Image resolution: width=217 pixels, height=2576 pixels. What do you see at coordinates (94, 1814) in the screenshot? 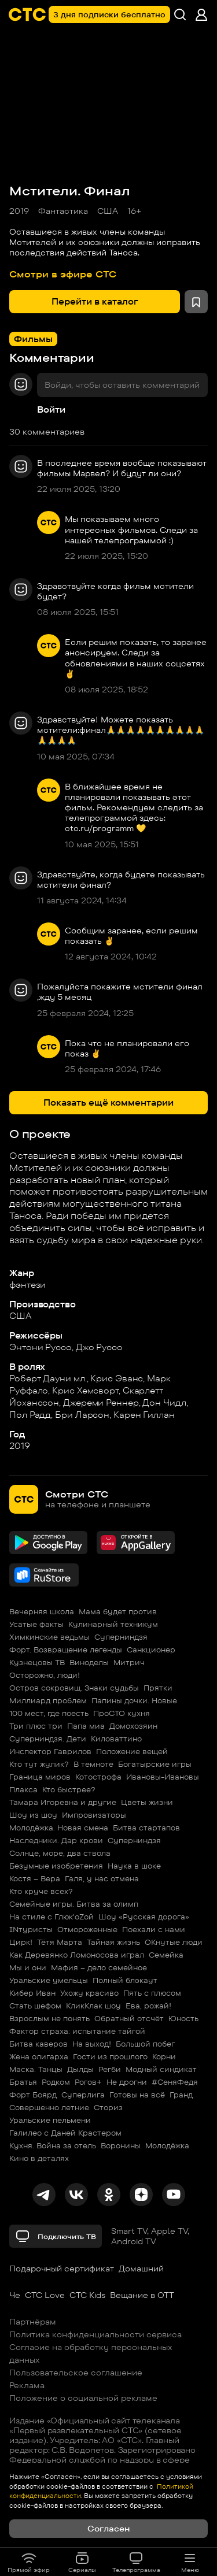
I see `Импровизаторы` at bounding box center [94, 1814].